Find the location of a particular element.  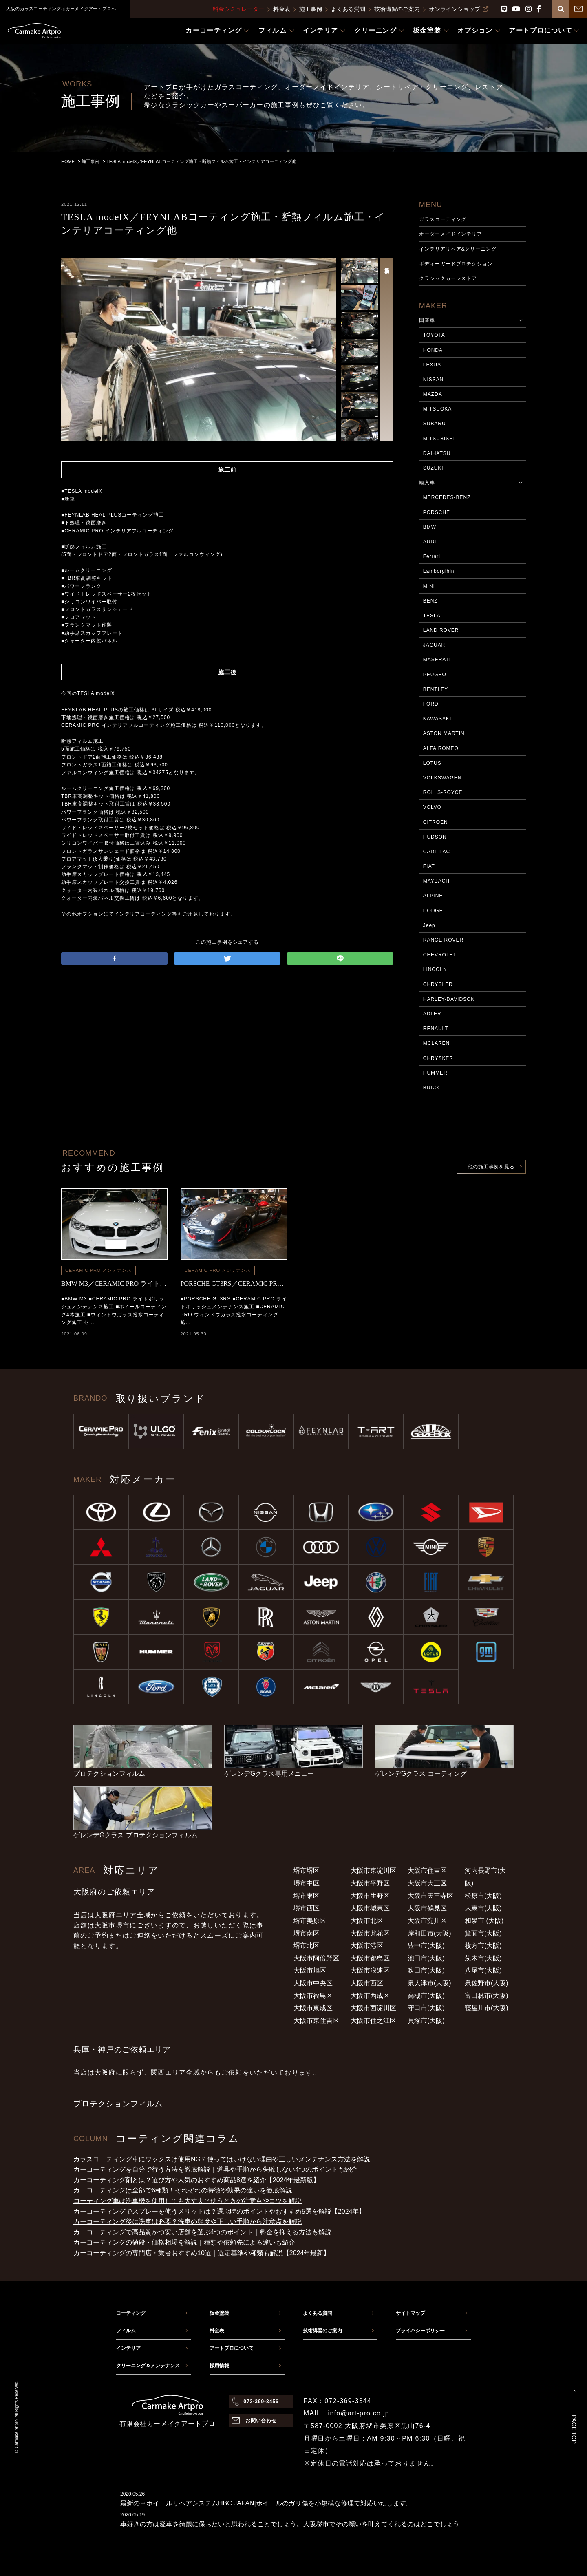

大阪市都島区 is located at coordinates (370, 1958).